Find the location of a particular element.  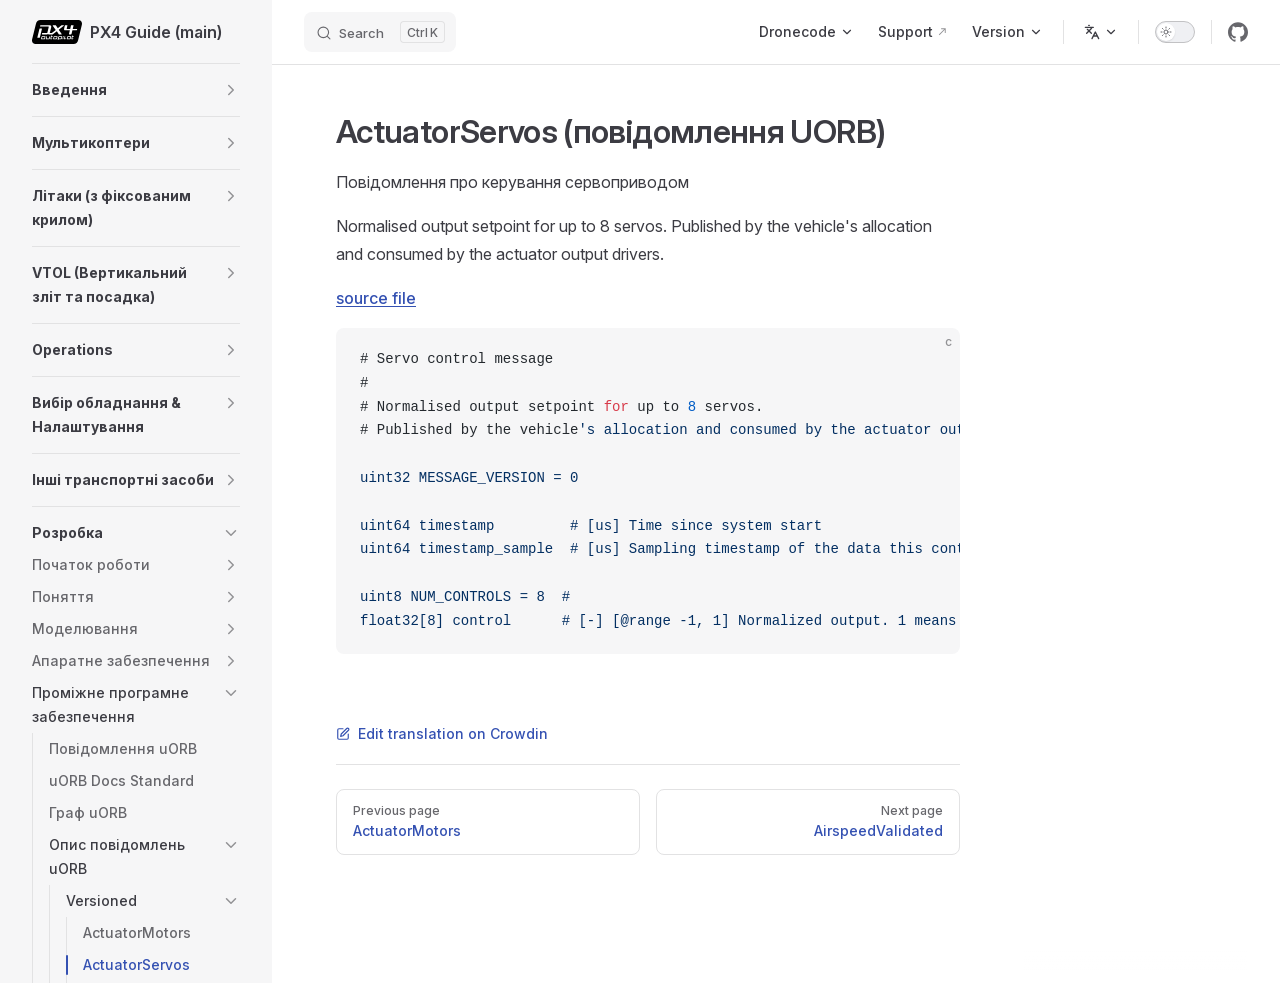

Edit translation on Crowdin is located at coordinates (442, 733).